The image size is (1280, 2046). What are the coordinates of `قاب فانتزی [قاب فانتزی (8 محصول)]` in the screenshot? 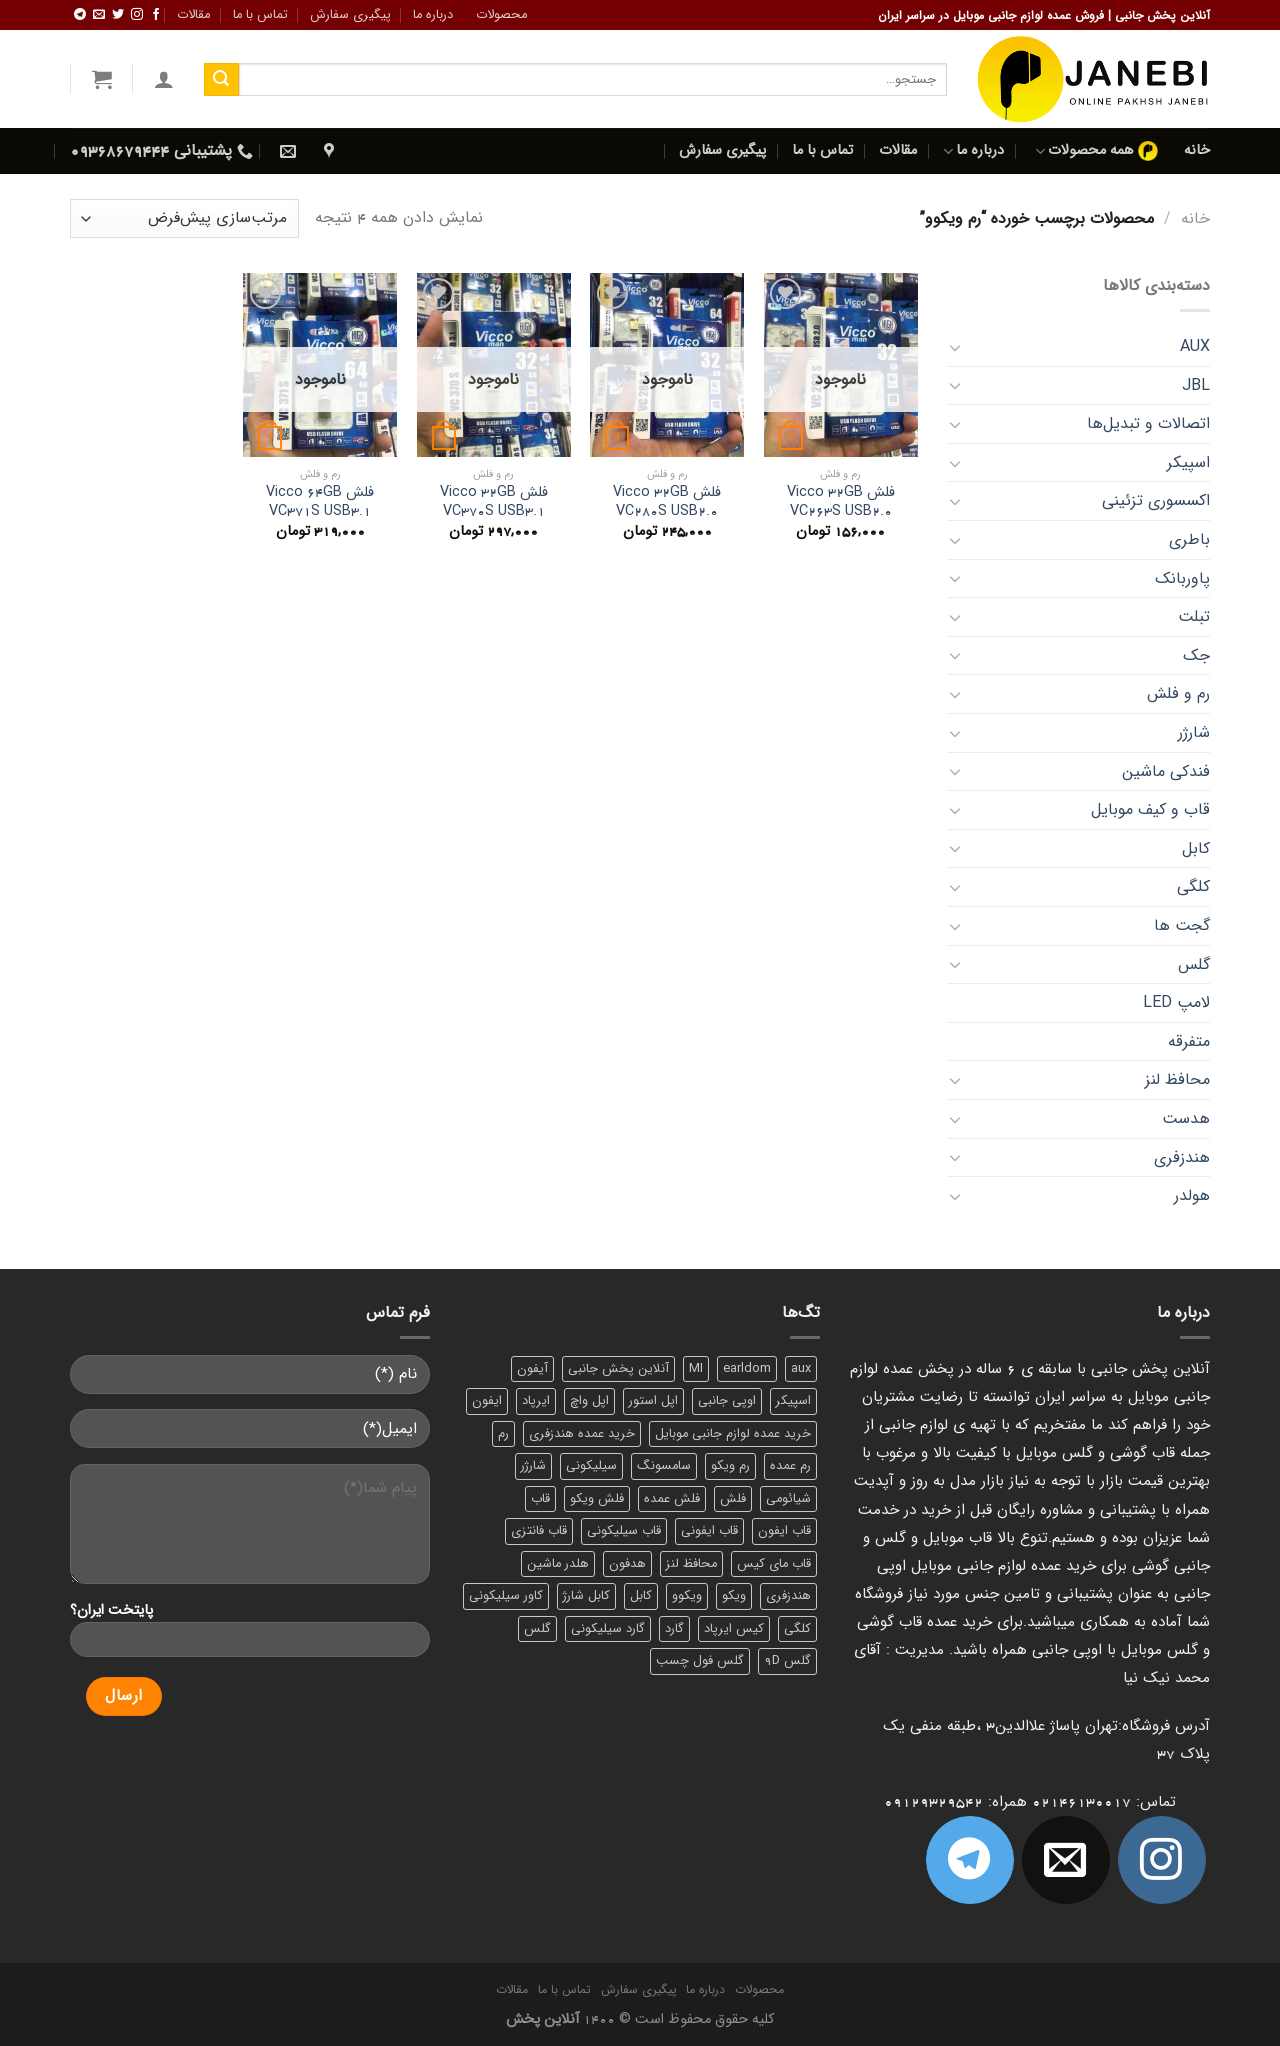 It's located at (539, 1531).